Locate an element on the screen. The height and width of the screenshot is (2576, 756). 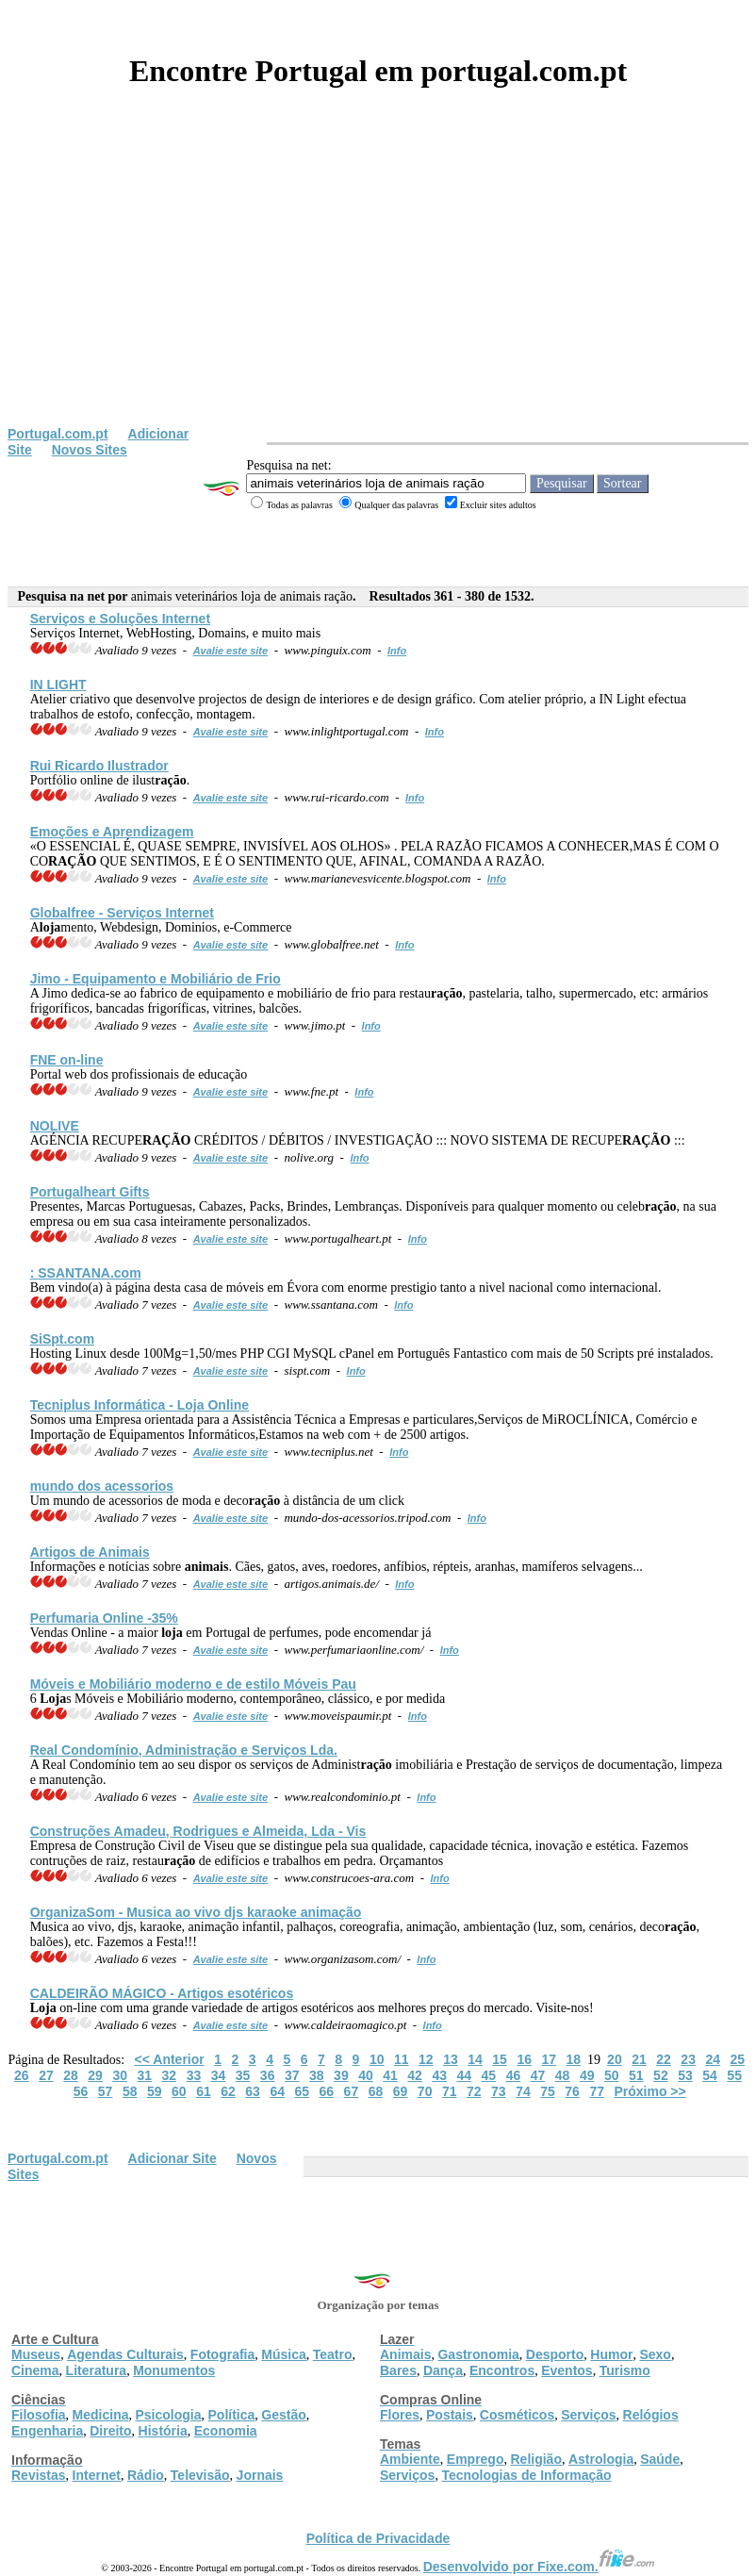
47 is located at coordinates (538, 2075).